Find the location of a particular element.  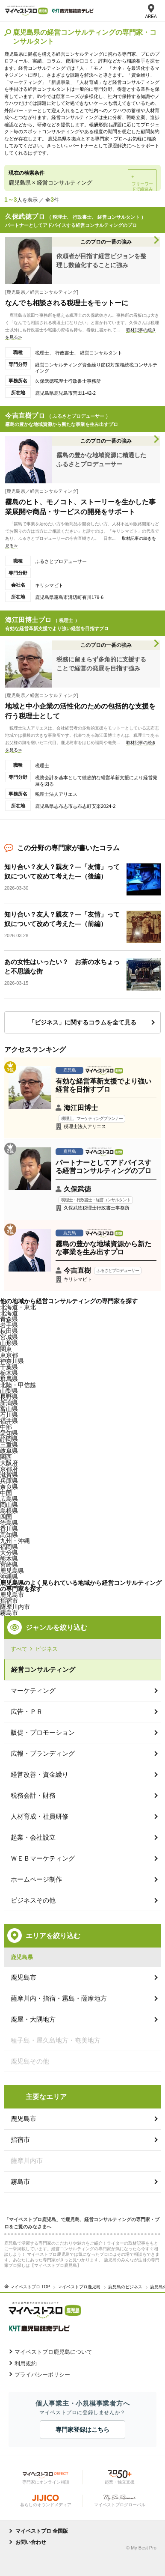

大分県 is located at coordinates (9, 1552).